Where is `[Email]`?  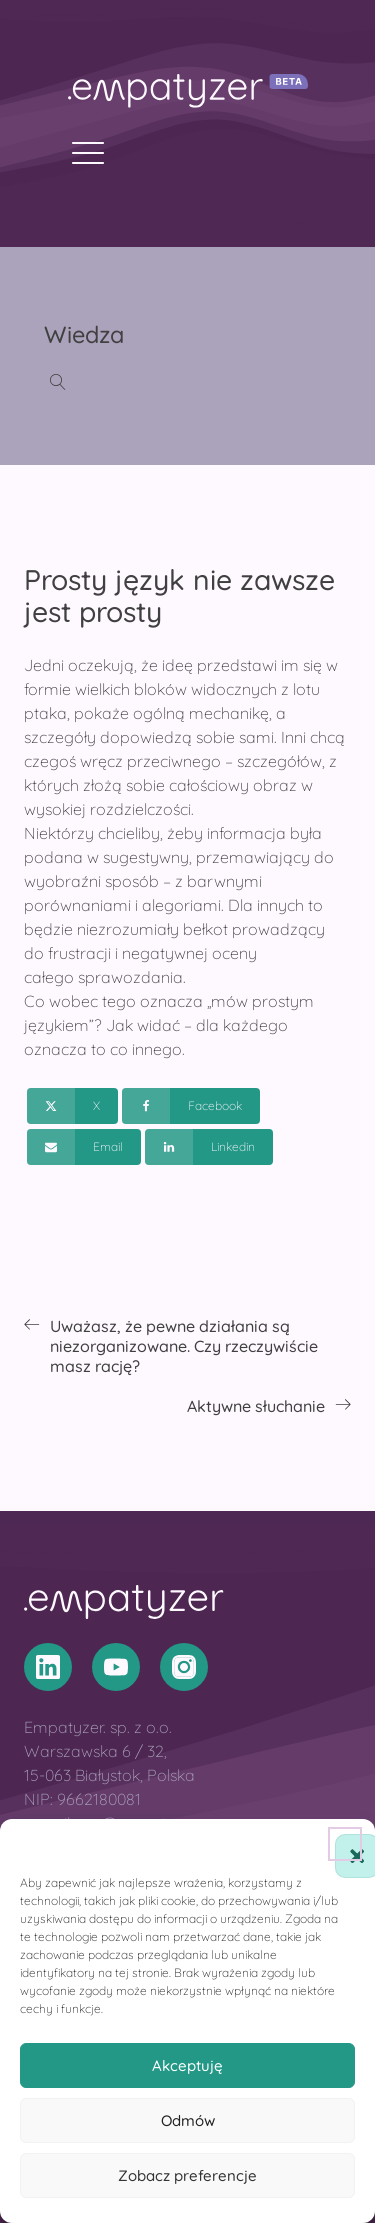 [Email] is located at coordinates (84, 1147).